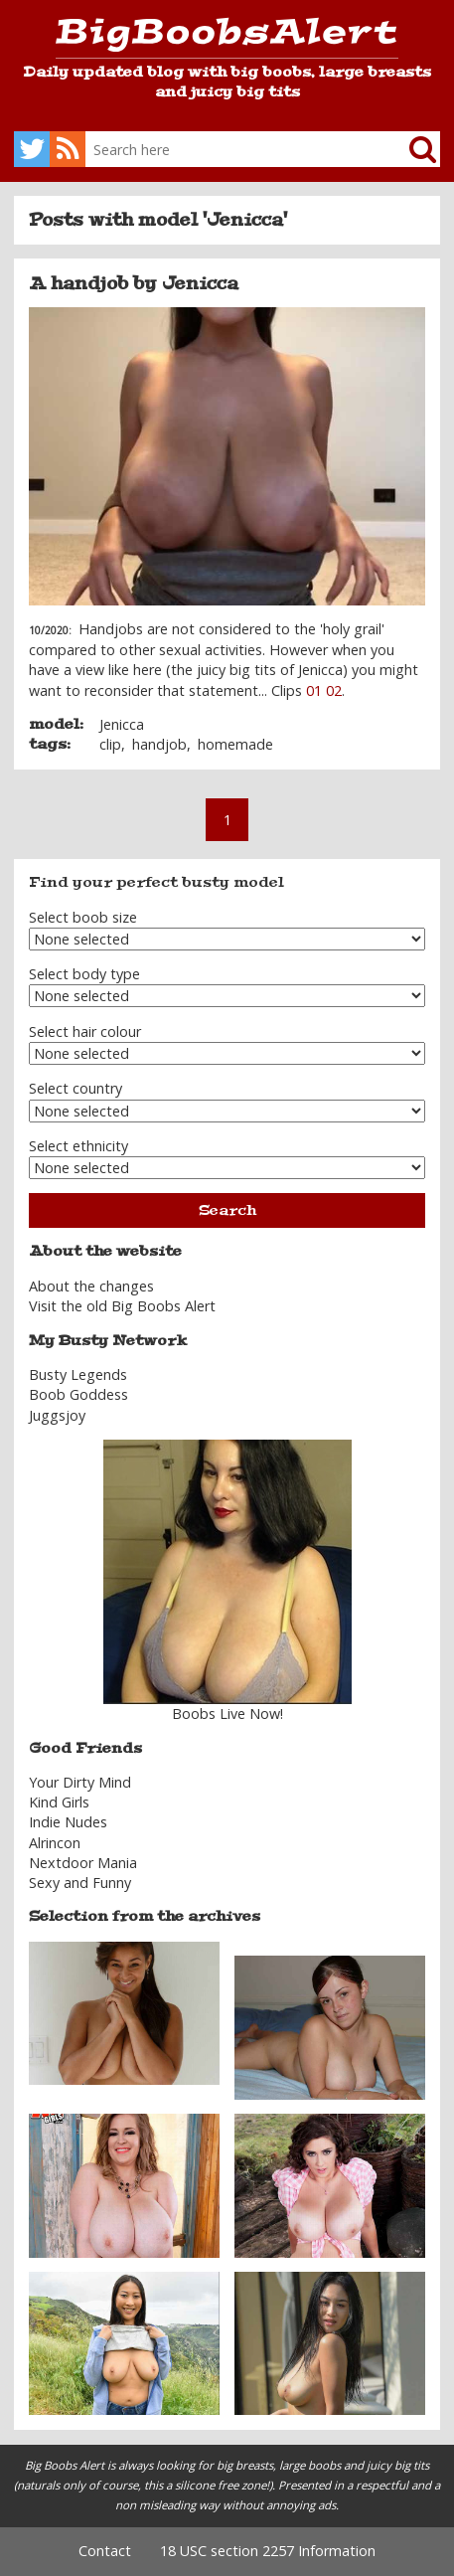 The width and height of the screenshot is (454, 2576). Describe the element at coordinates (91, 1286) in the screenshot. I see `About the changes` at that location.